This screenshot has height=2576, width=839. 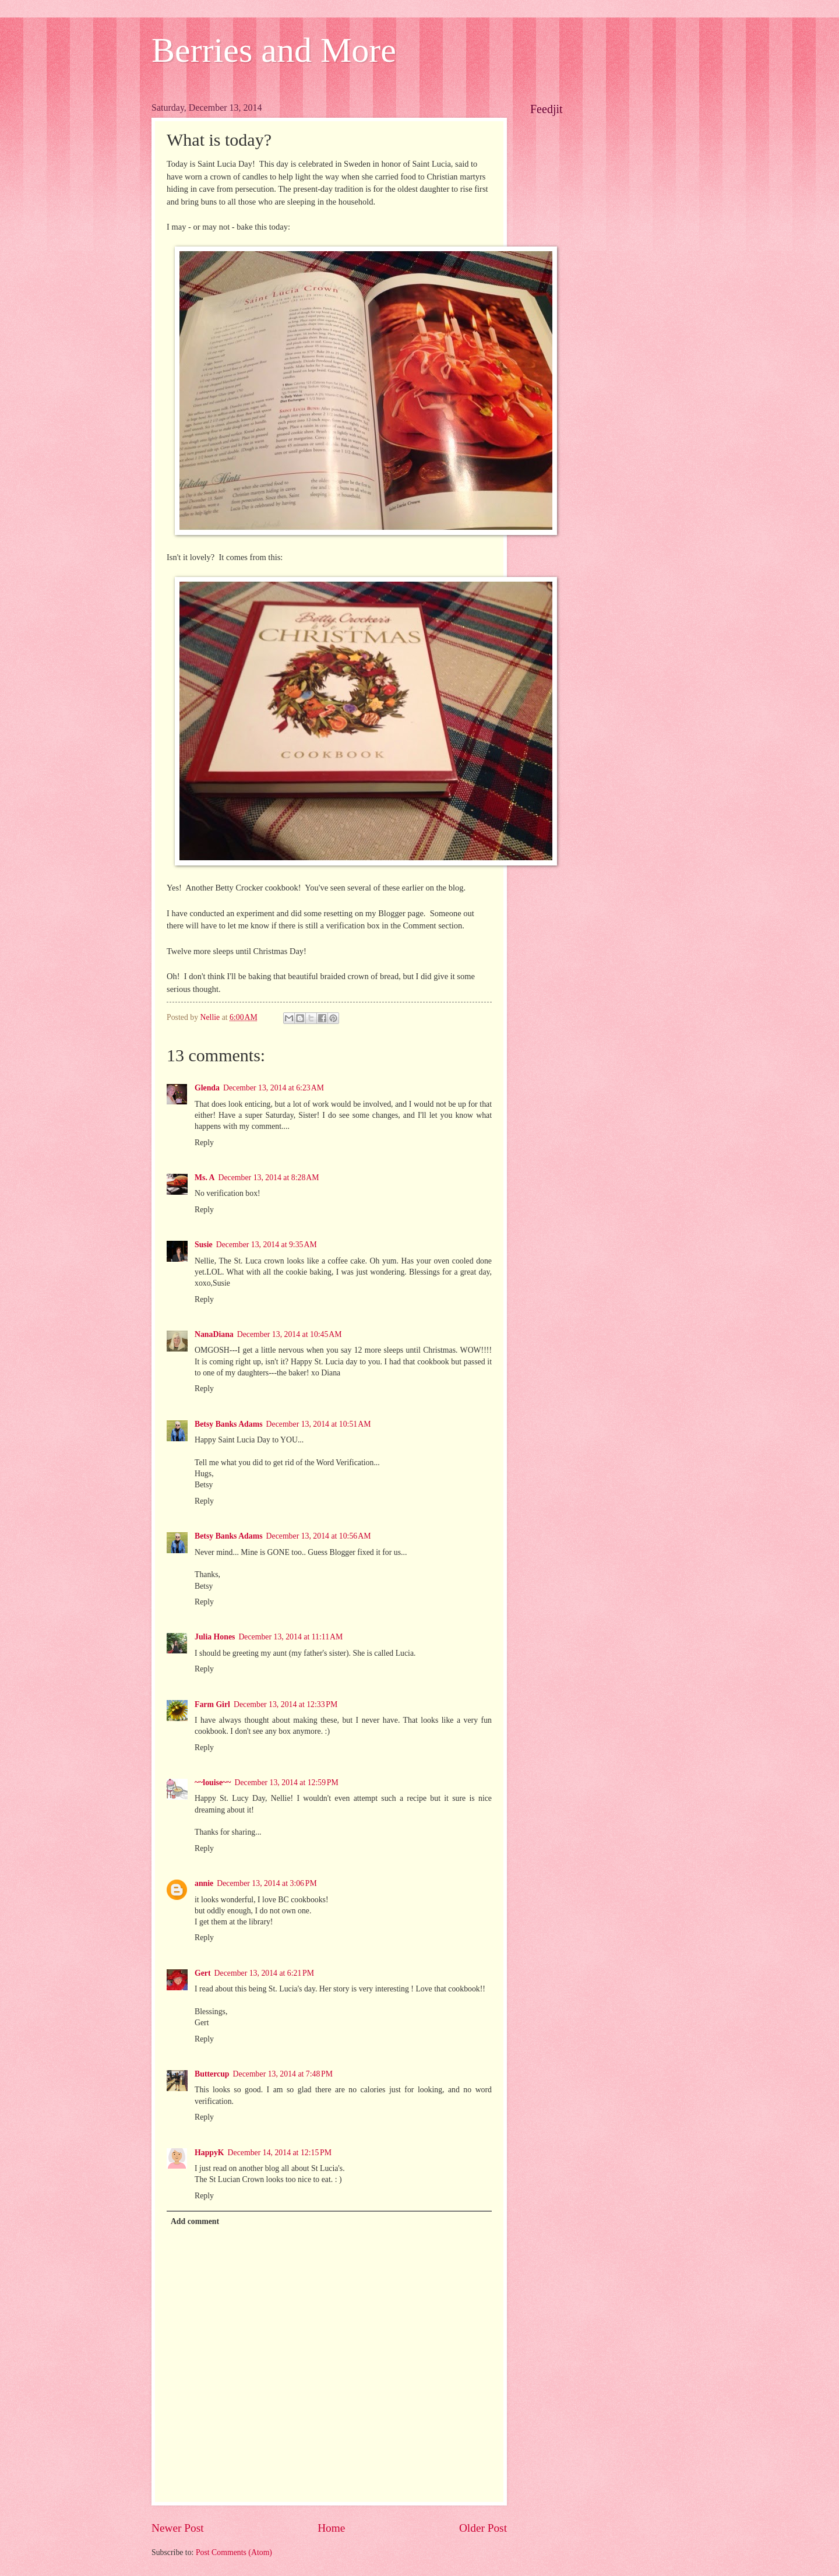 I want to click on ~~louise~~, so click(x=213, y=1782).